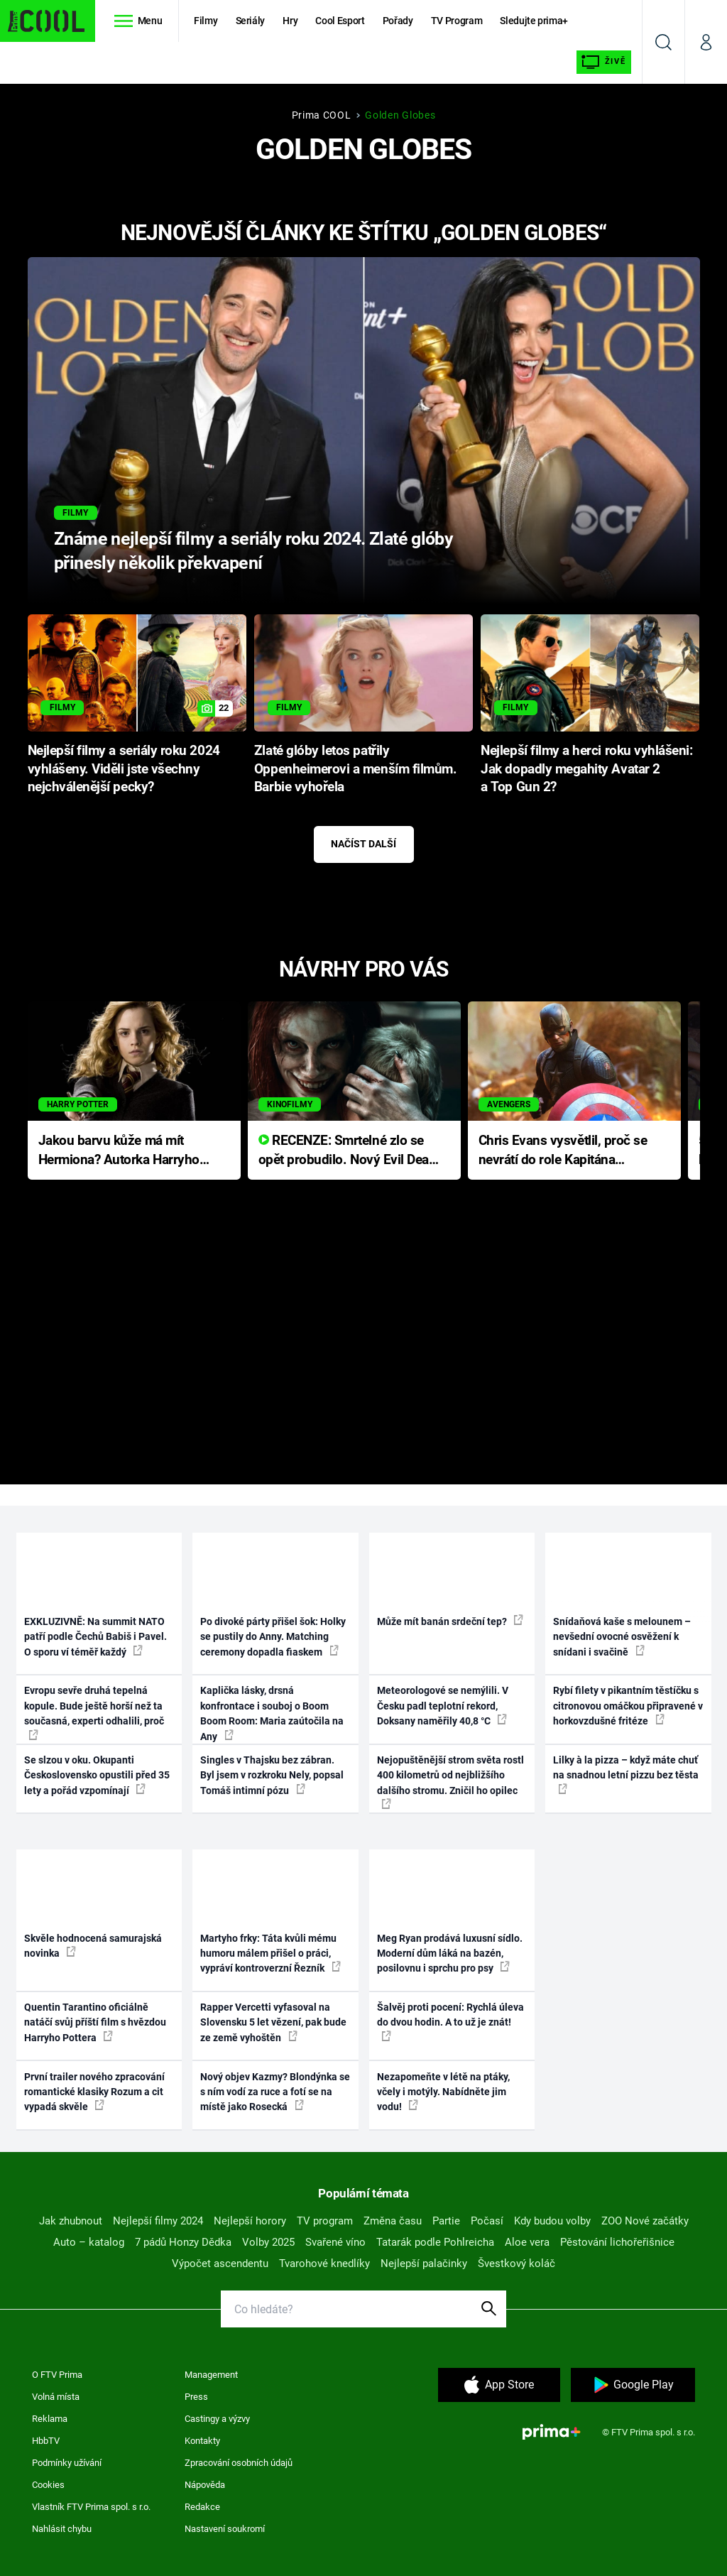 The width and height of the screenshot is (727, 2576). I want to click on Volná místa, so click(56, 2396).